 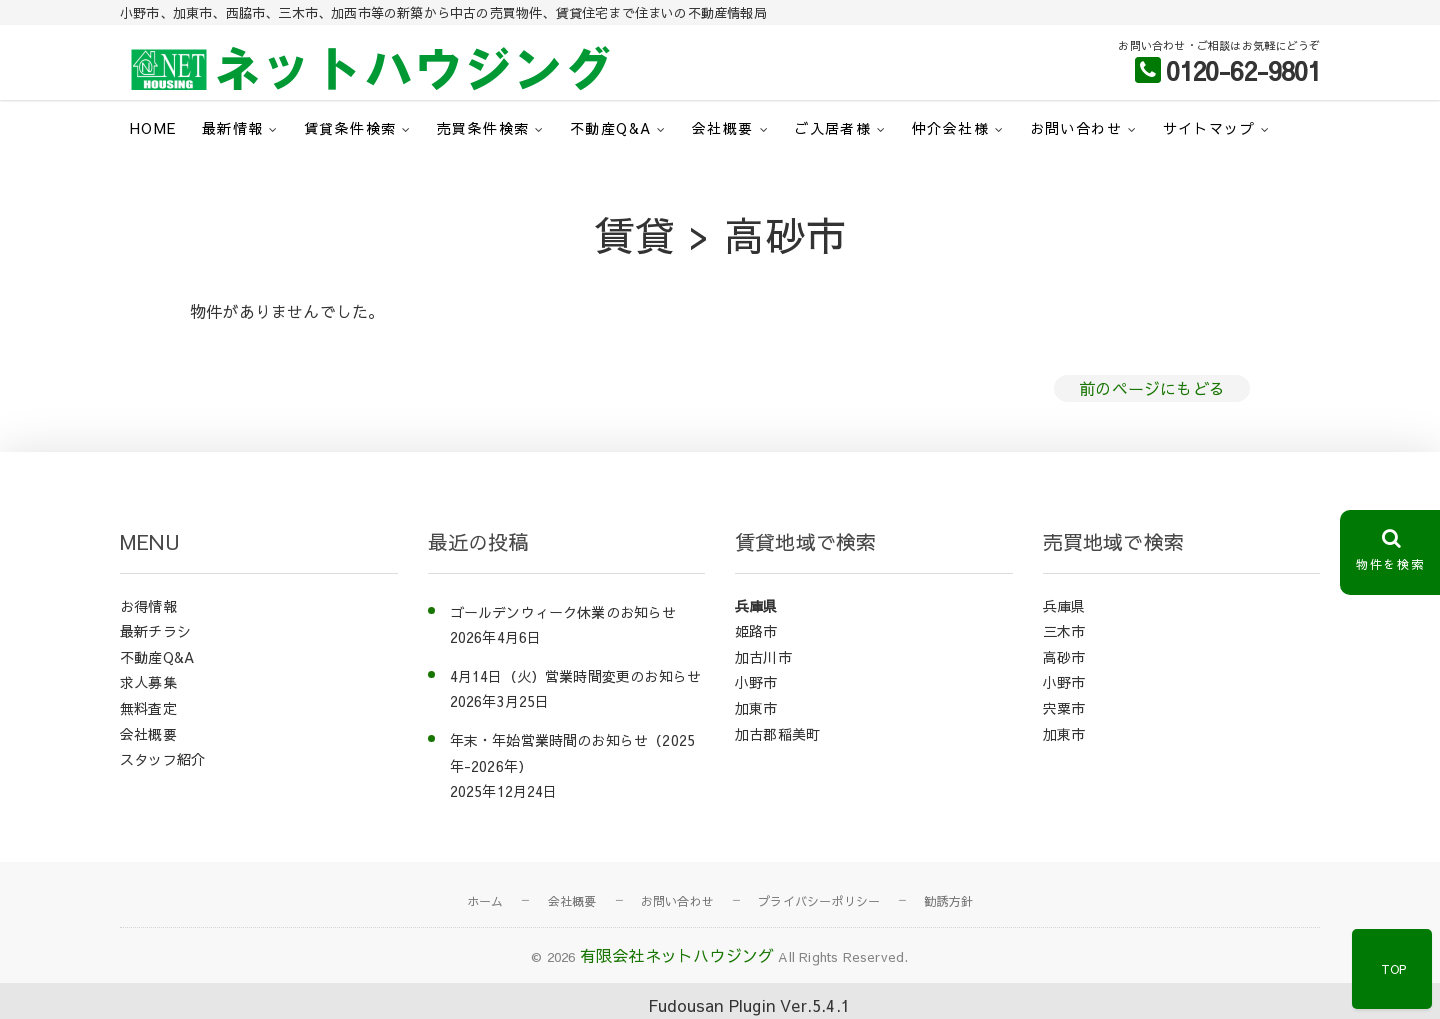 What do you see at coordinates (153, 128) in the screenshot?
I see `HOME` at bounding box center [153, 128].